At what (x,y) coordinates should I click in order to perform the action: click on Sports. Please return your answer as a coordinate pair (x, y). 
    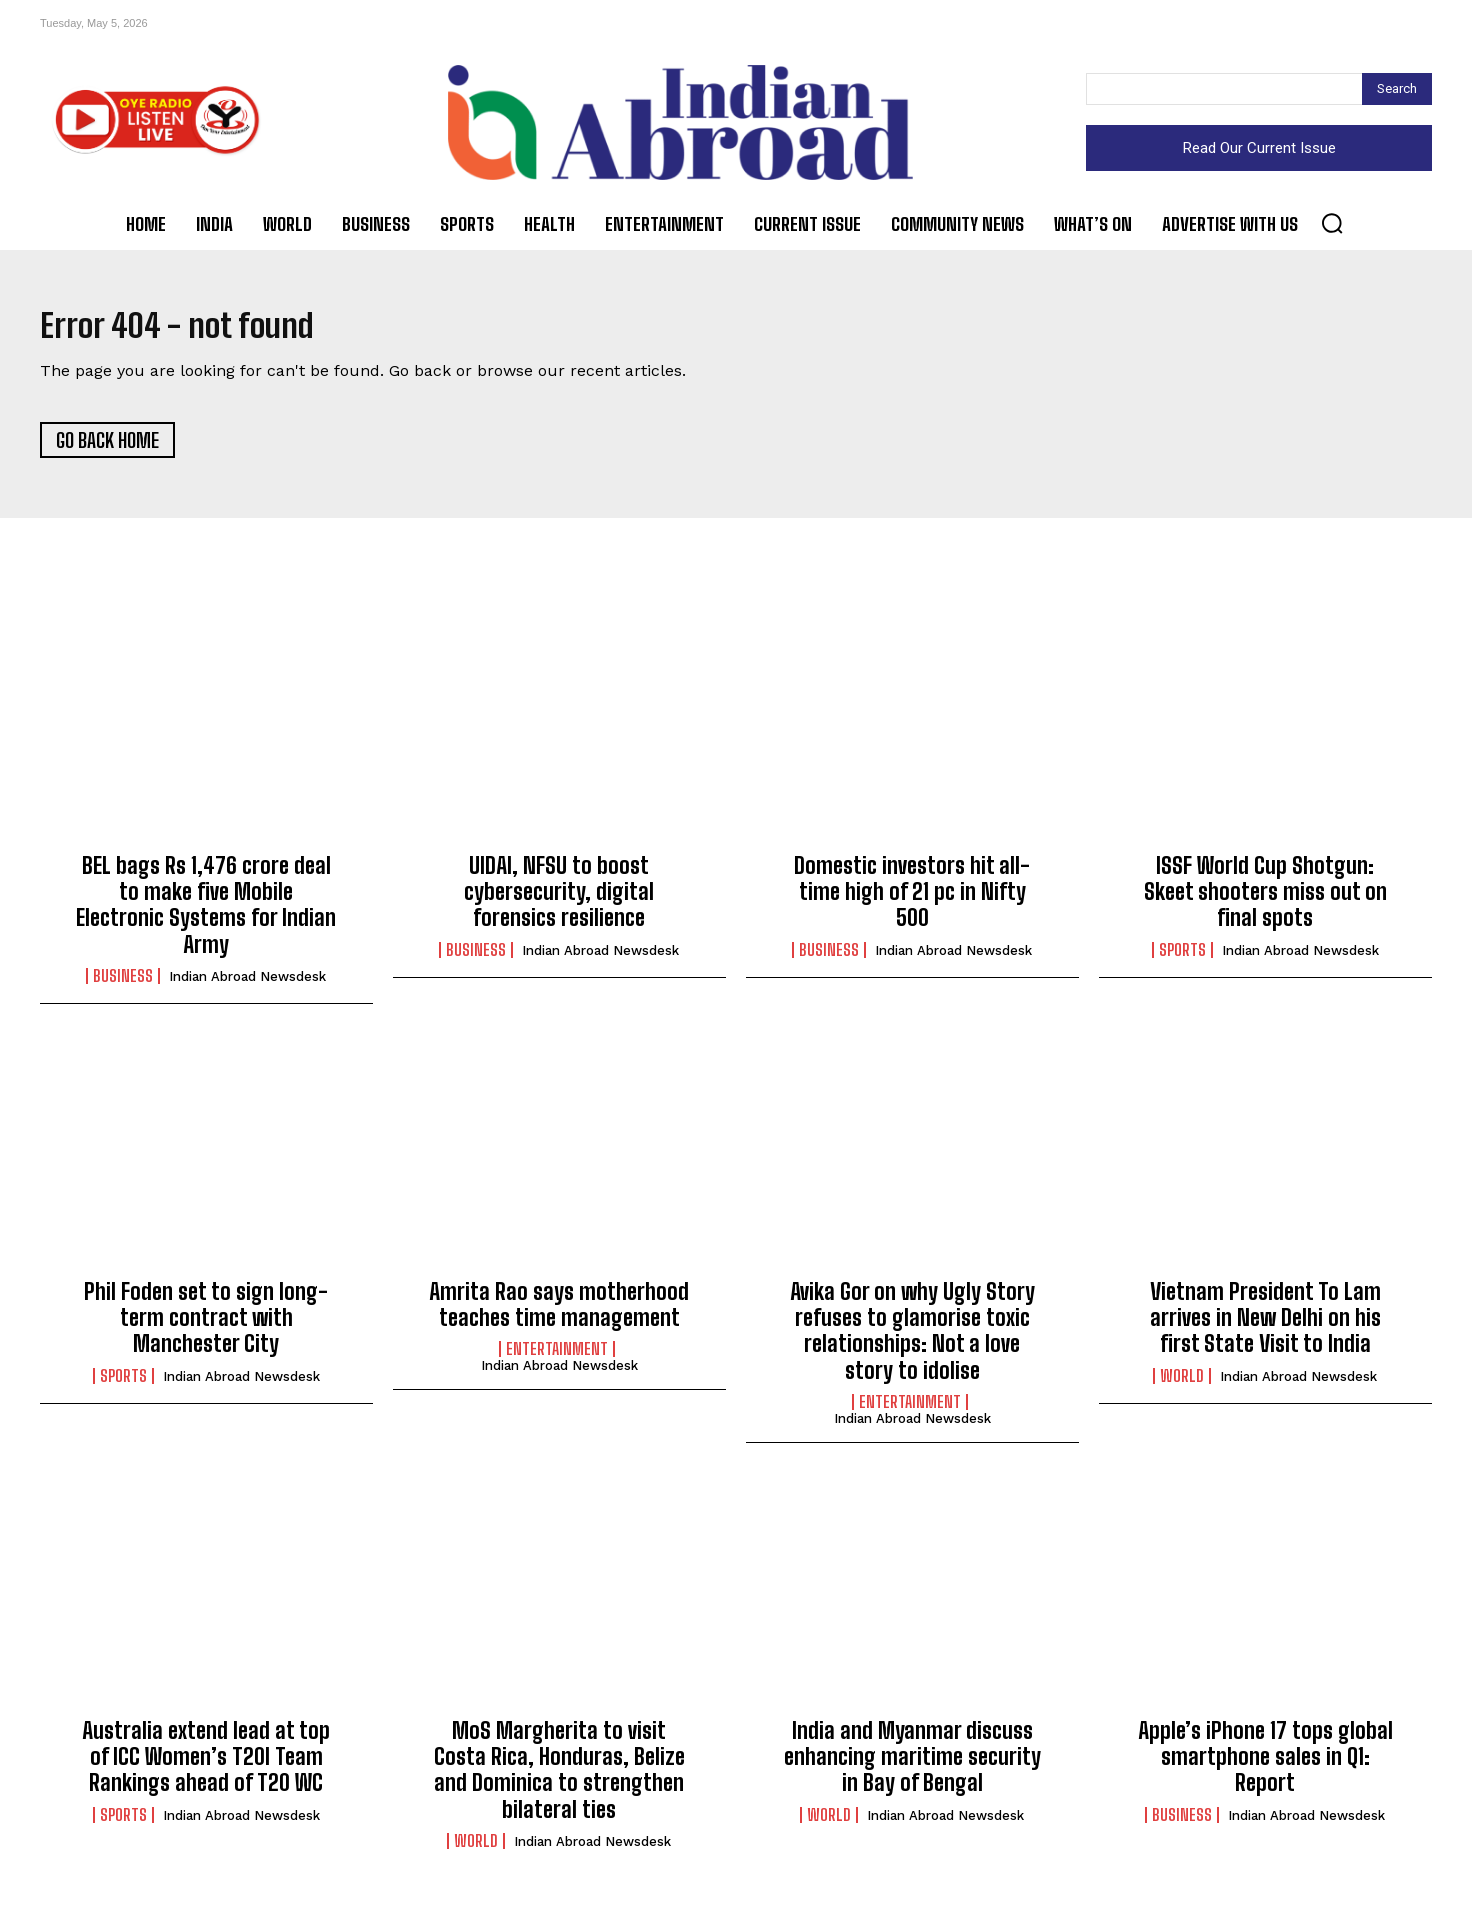
    Looking at the image, I should click on (1182, 959).